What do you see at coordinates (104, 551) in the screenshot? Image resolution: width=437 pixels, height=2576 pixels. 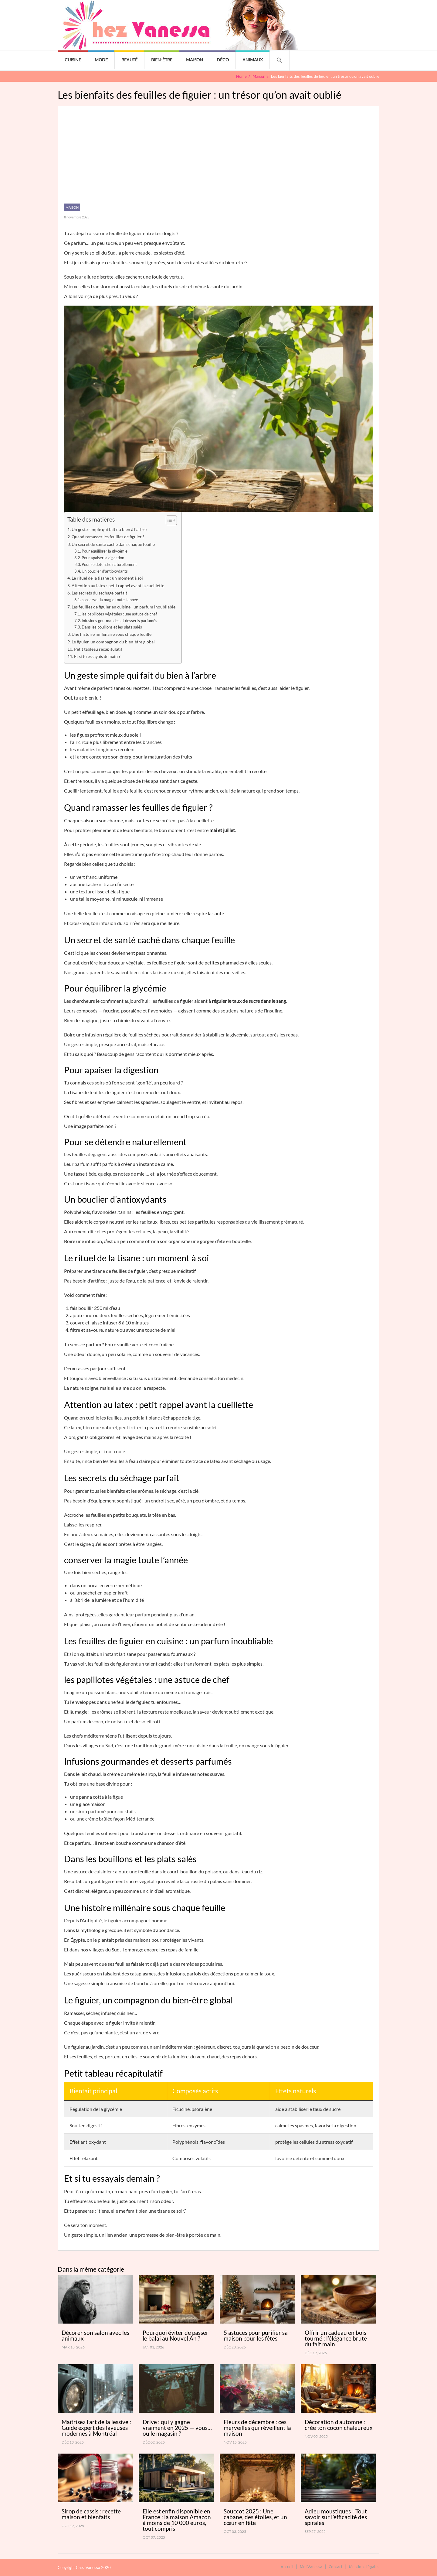 I see `Pour équilibrer la glycémie` at bounding box center [104, 551].